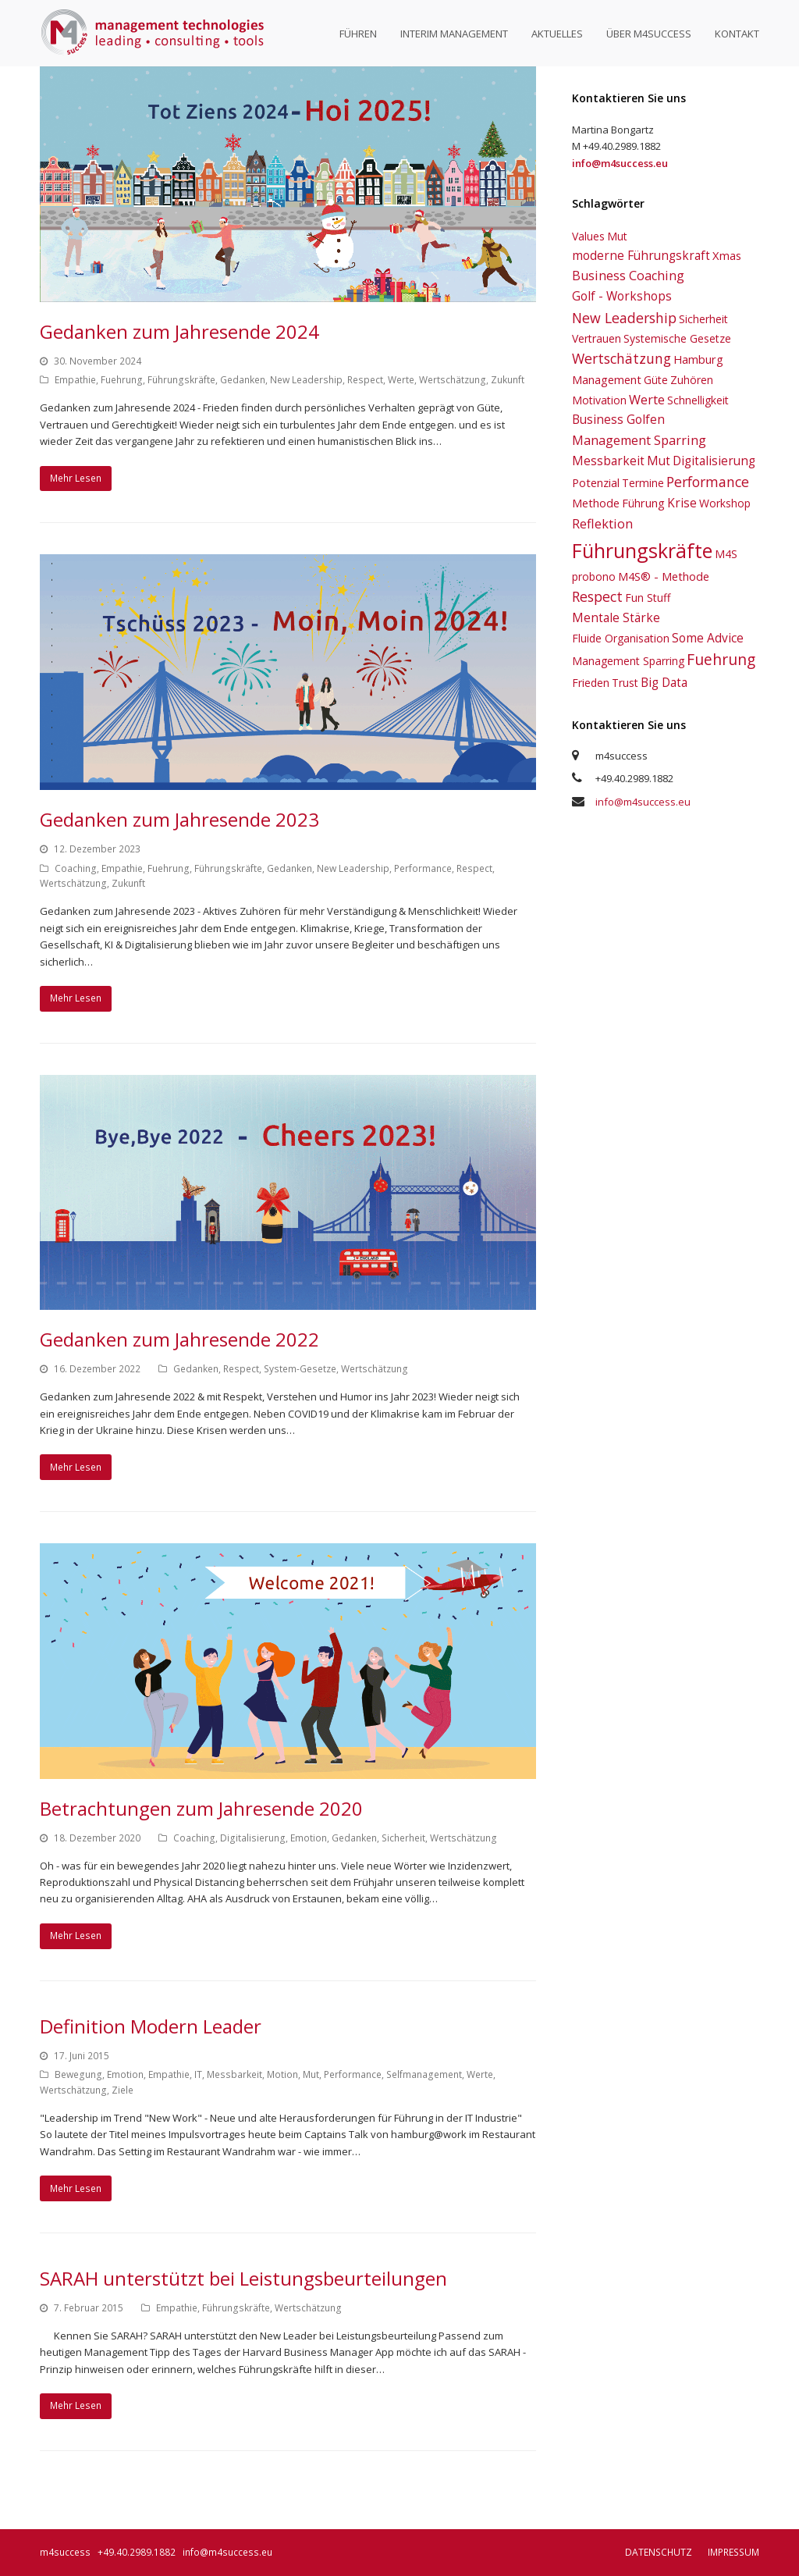 The width and height of the screenshot is (799, 2576). What do you see at coordinates (201, 1808) in the screenshot?
I see `Betrachtungen zum Jahresende 2020` at bounding box center [201, 1808].